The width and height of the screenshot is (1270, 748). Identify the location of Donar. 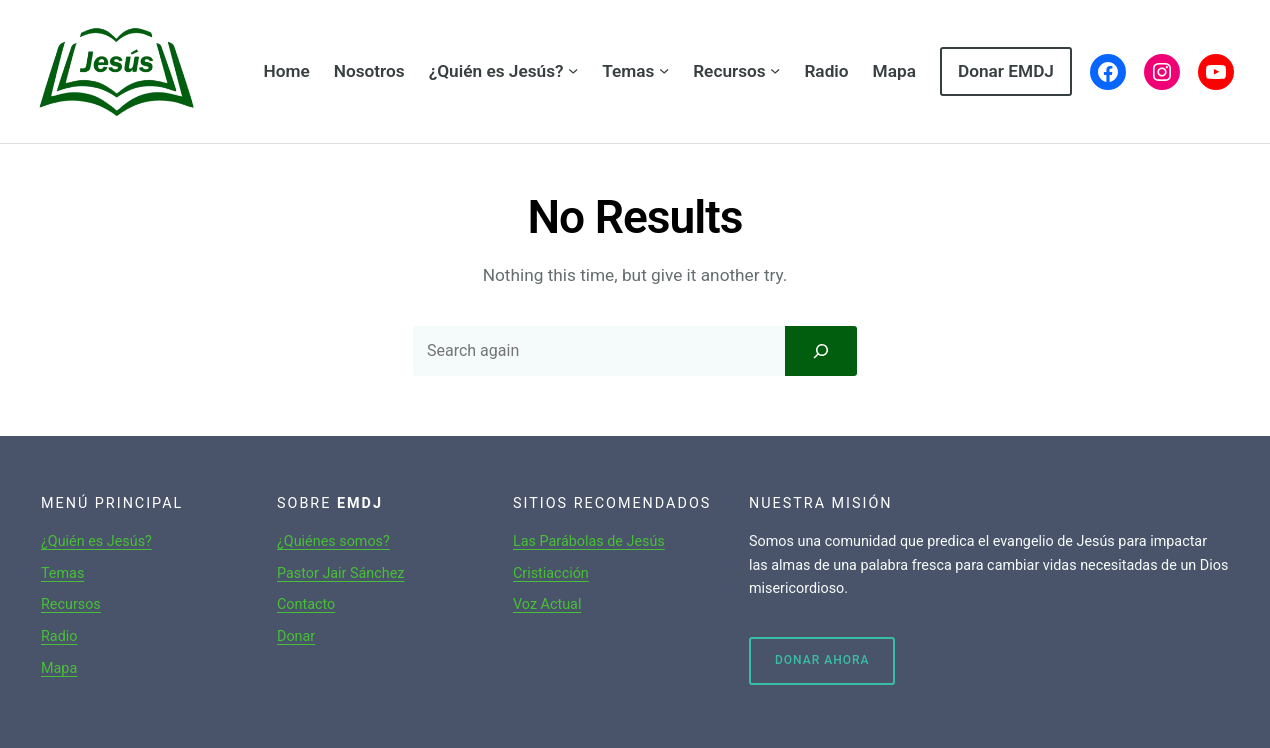
(296, 636).